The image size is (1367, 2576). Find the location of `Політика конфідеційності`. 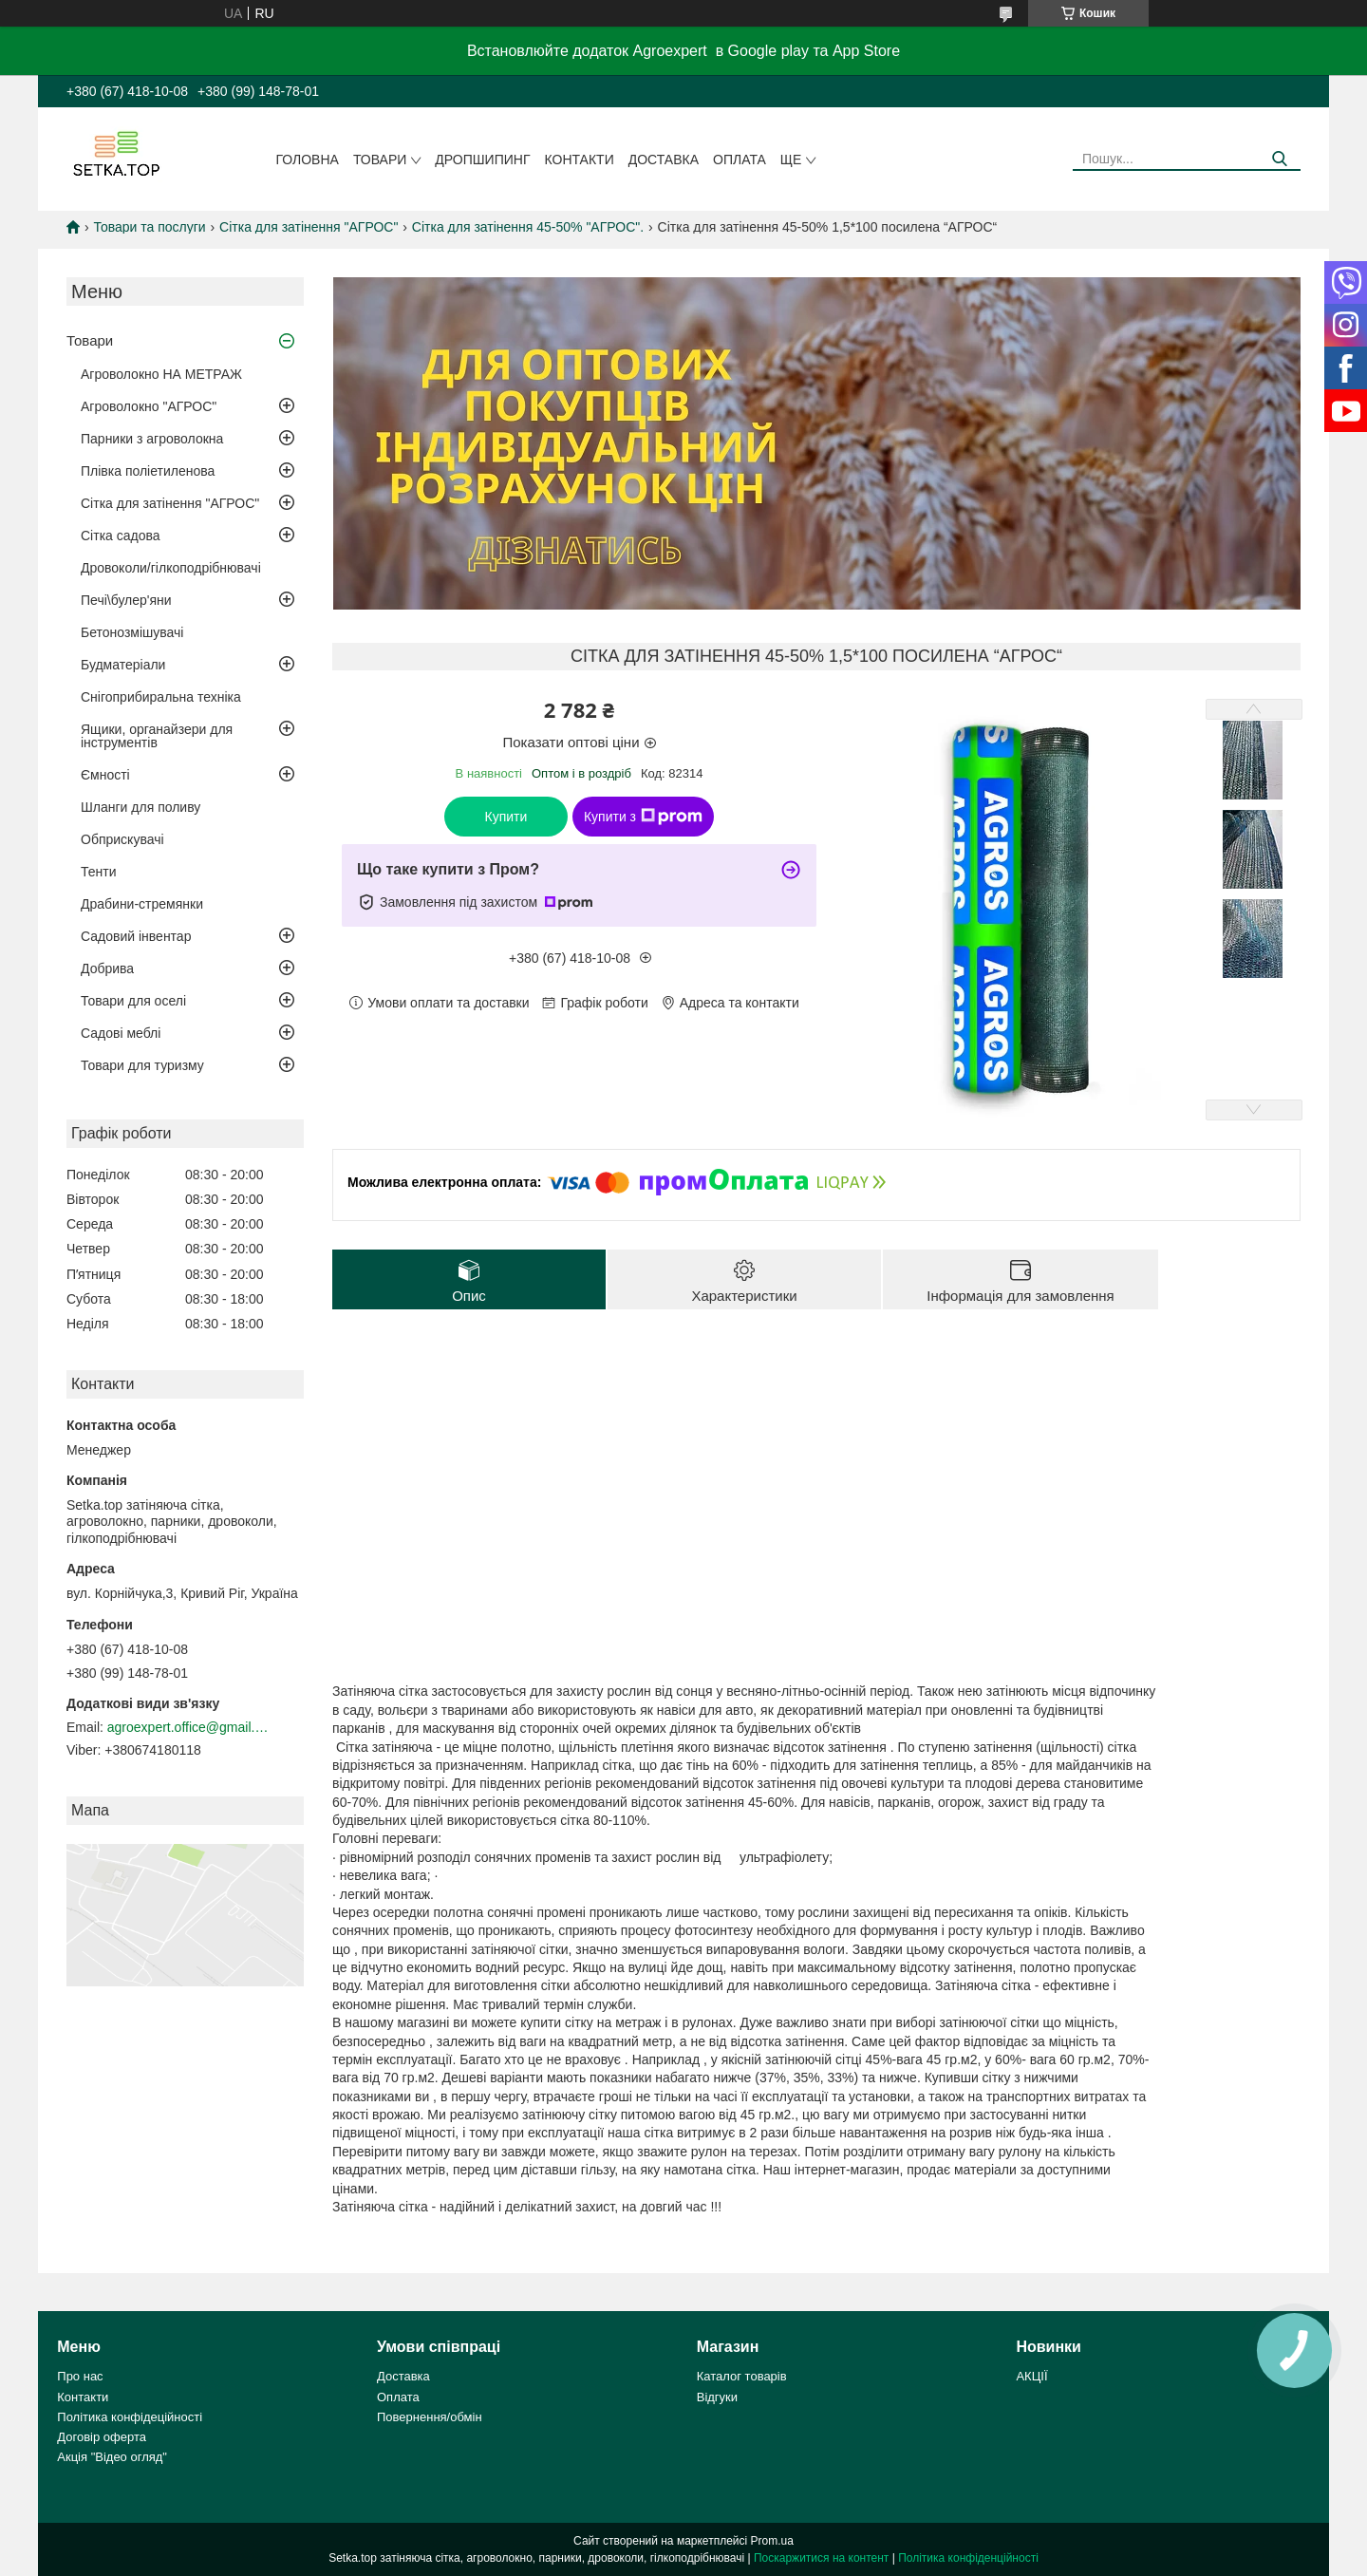

Політика конфідеційності is located at coordinates (129, 2417).